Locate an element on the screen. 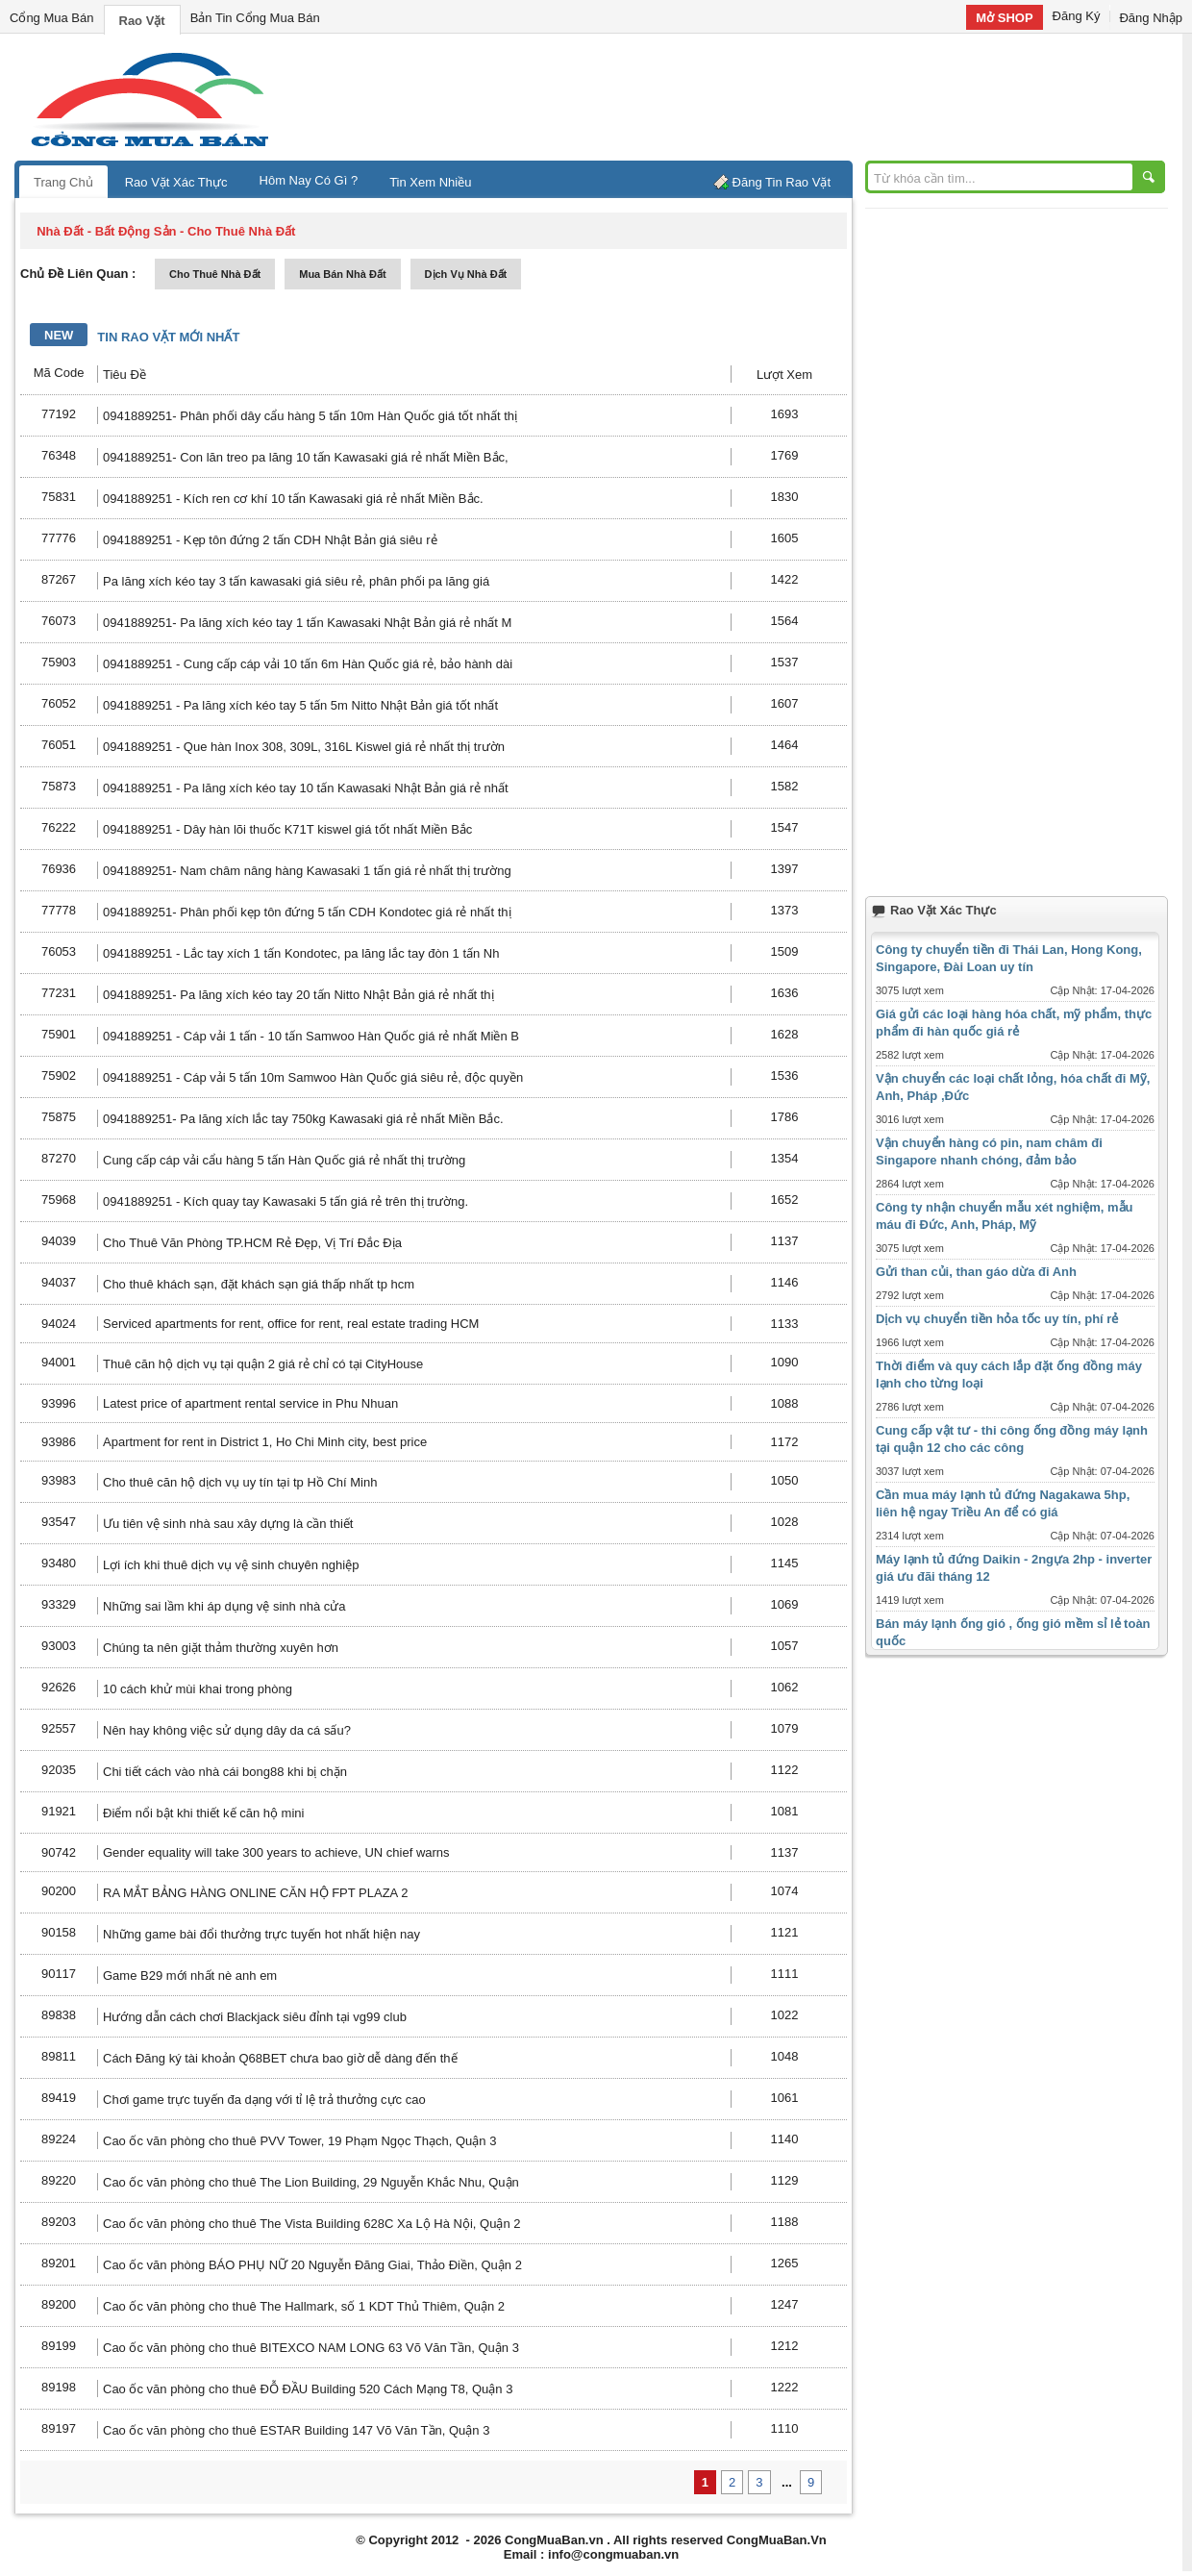  Đăng Nhập is located at coordinates (1150, 18).